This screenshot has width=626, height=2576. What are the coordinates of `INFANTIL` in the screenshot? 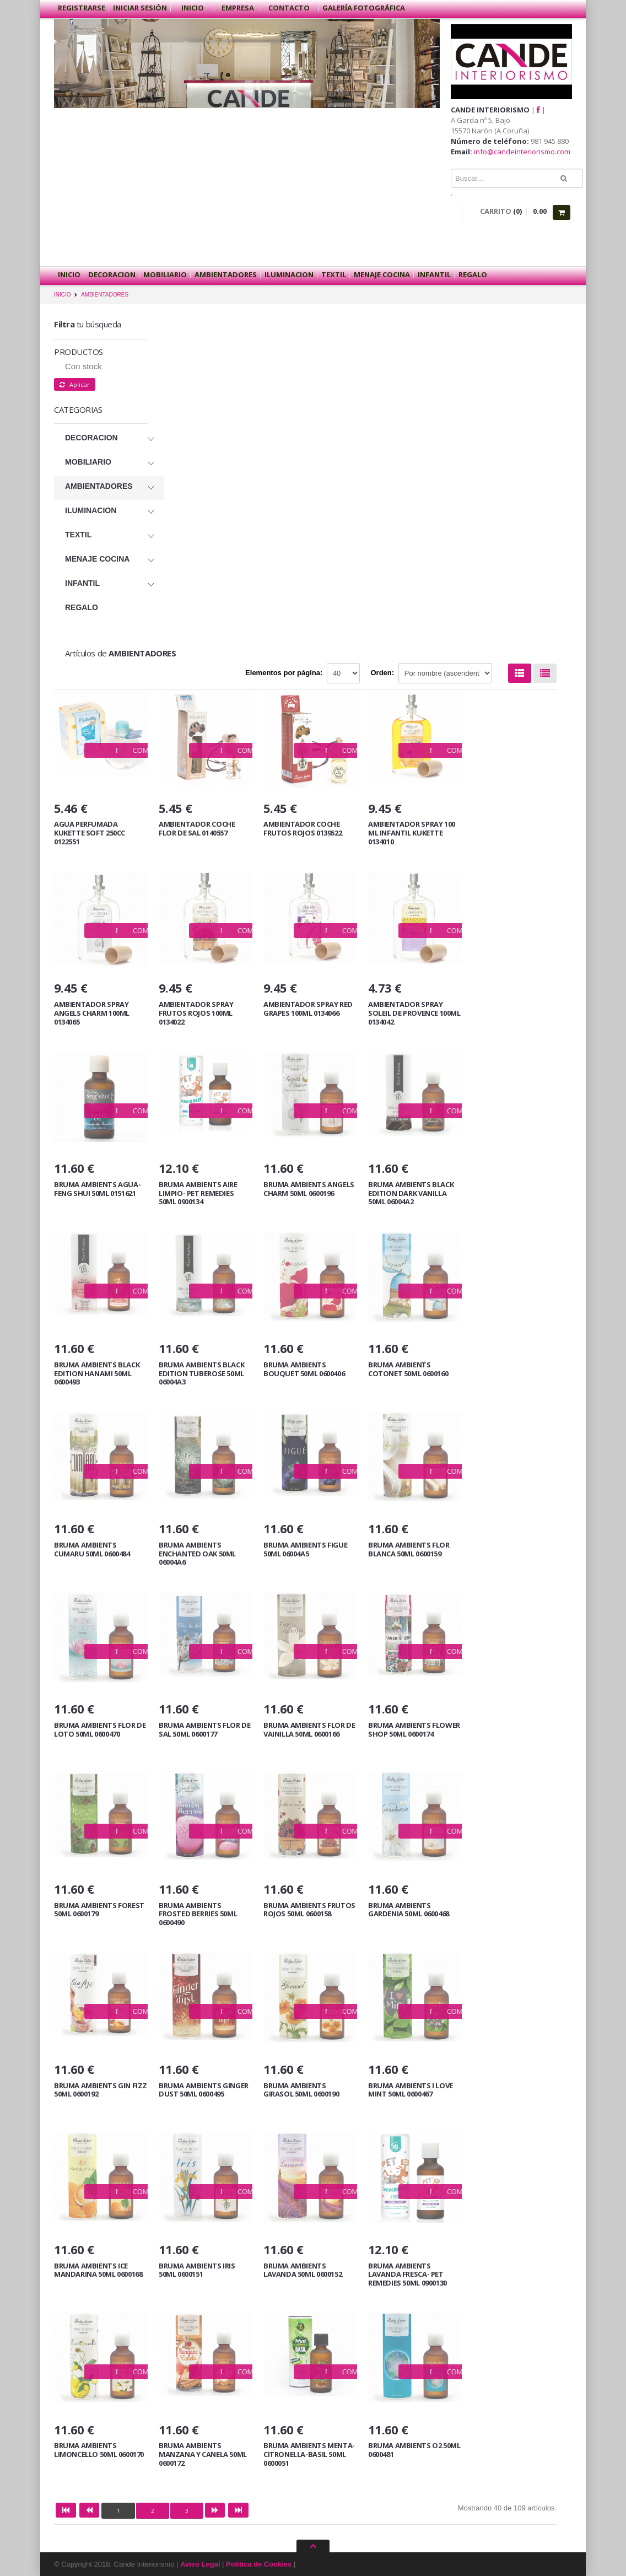 It's located at (434, 274).